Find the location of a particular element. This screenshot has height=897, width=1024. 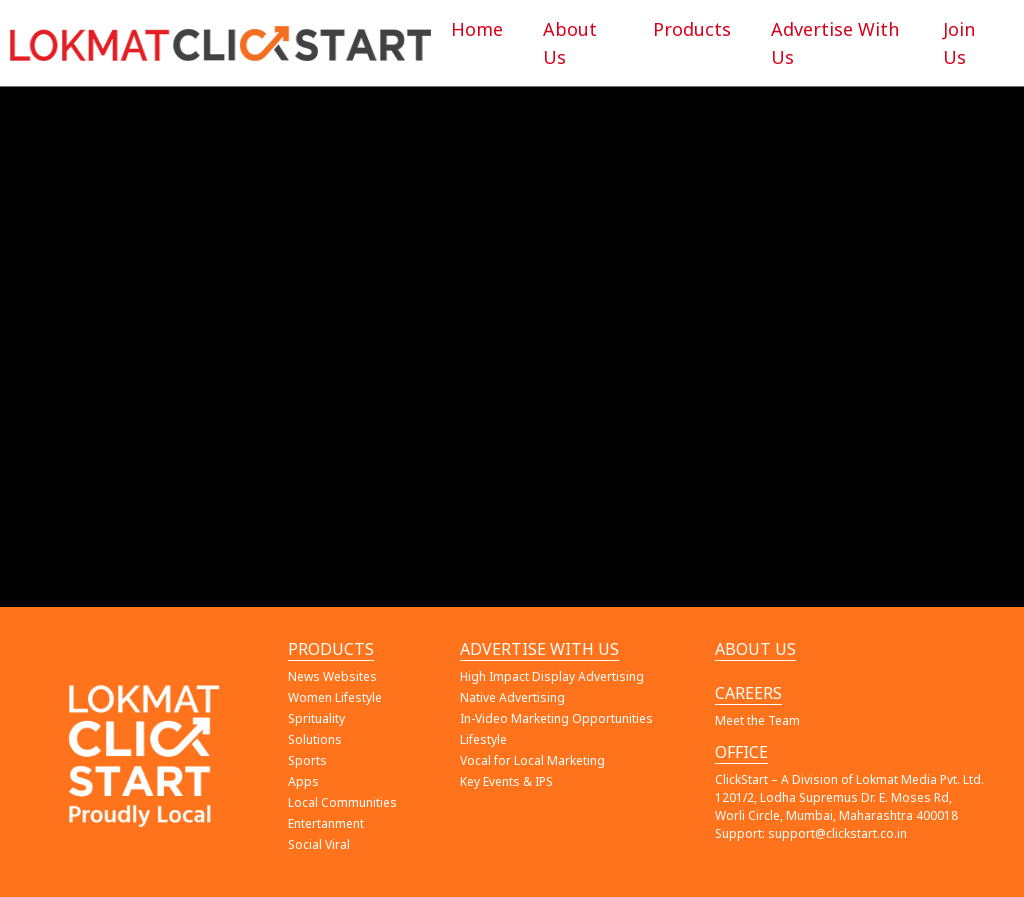

Social Viral is located at coordinates (319, 844).